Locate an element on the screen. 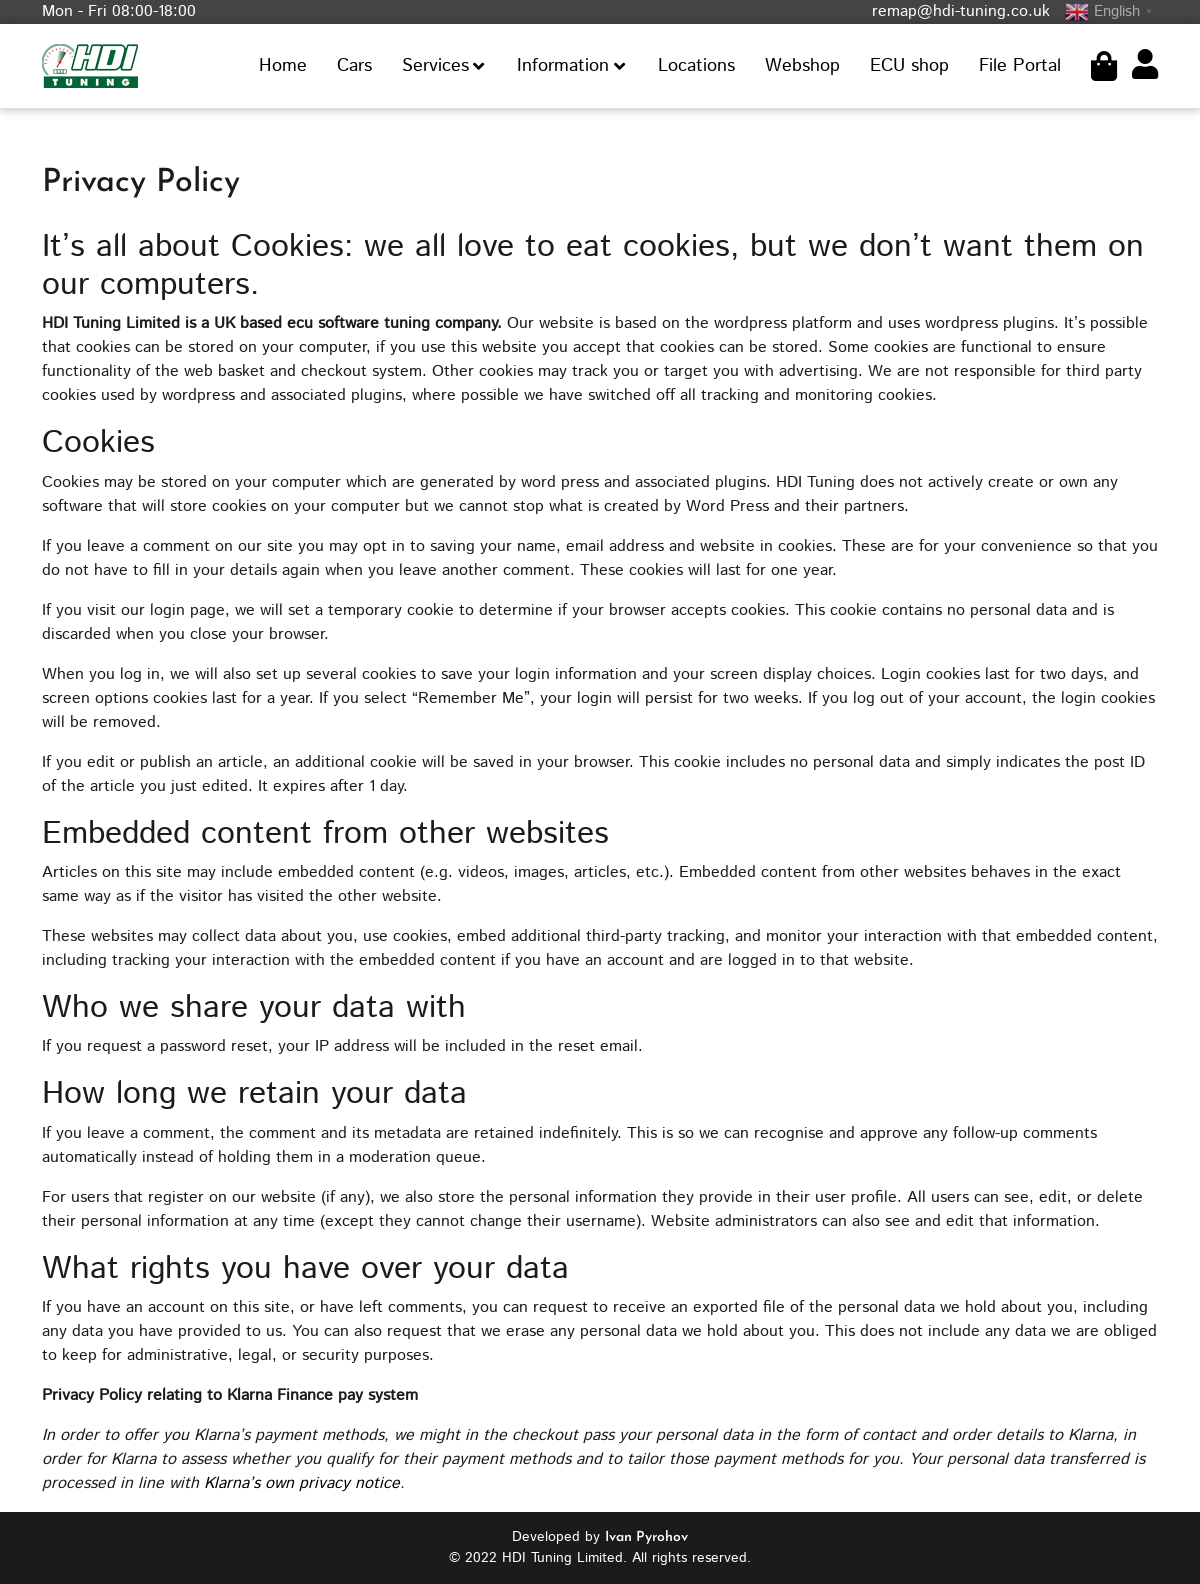  Information is located at coordinates (563, 66).